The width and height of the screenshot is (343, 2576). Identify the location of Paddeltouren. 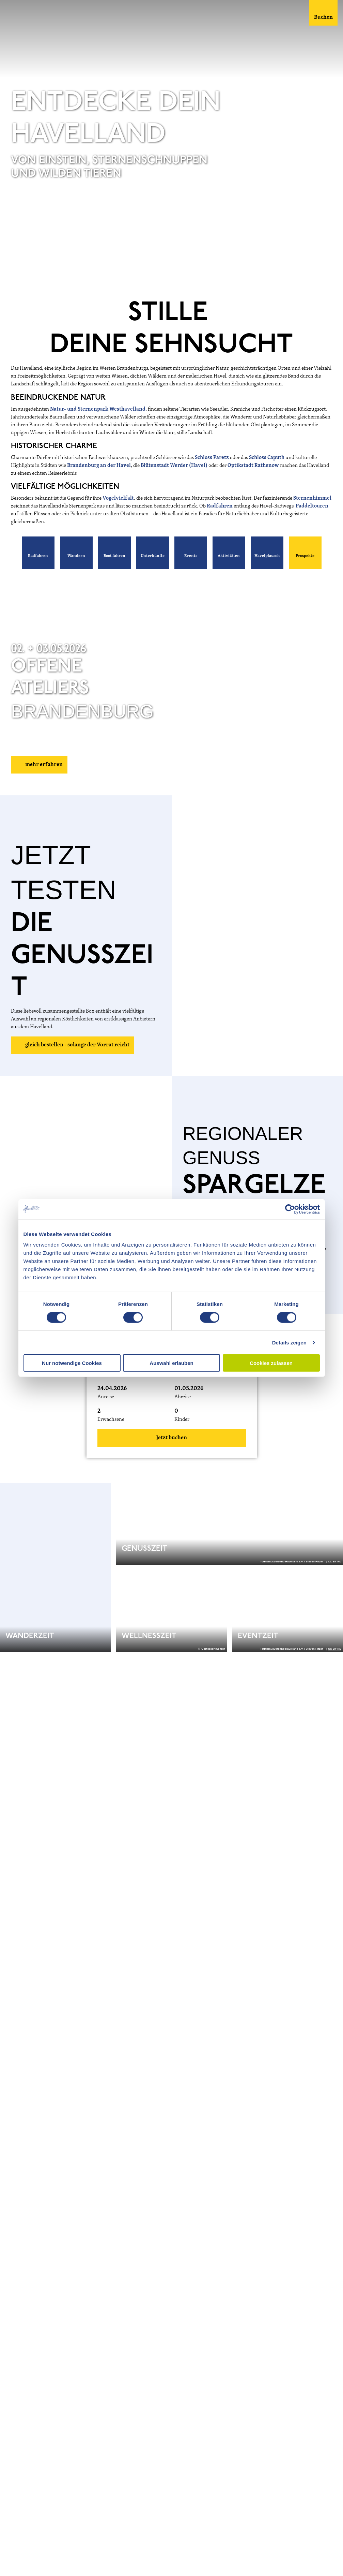
(312, 506).